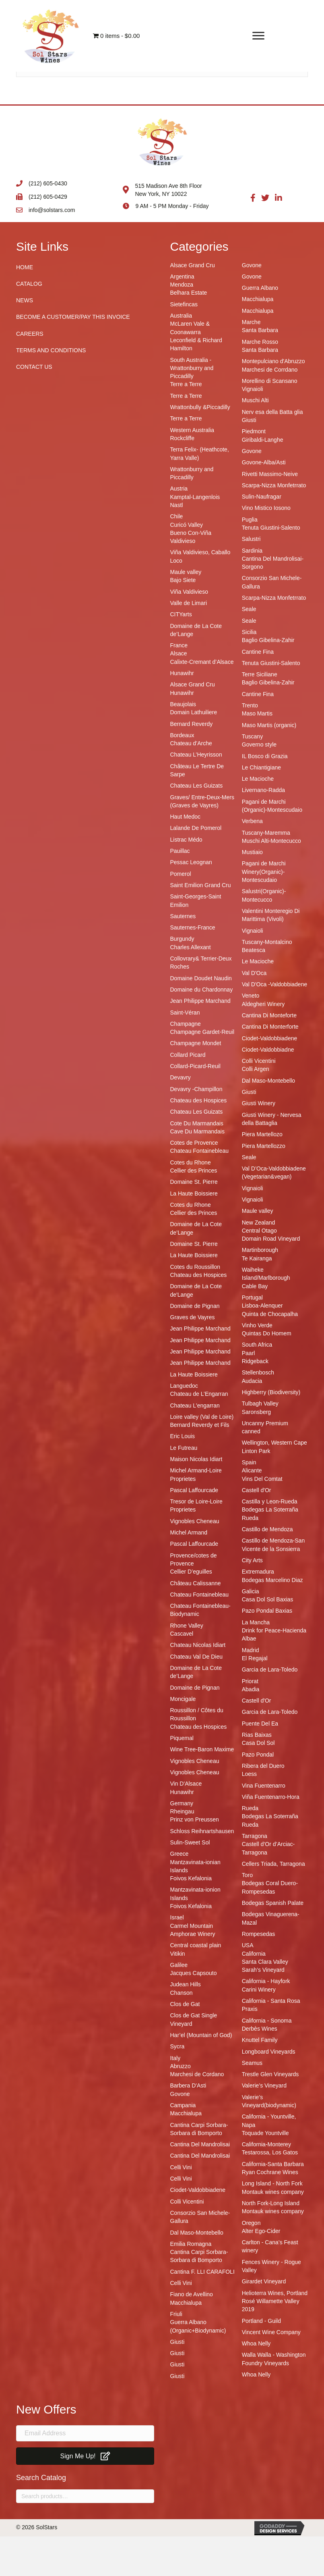 This screenshot has width=324, height=2576. I want to click on Rompesedas, so click(258, 1934).